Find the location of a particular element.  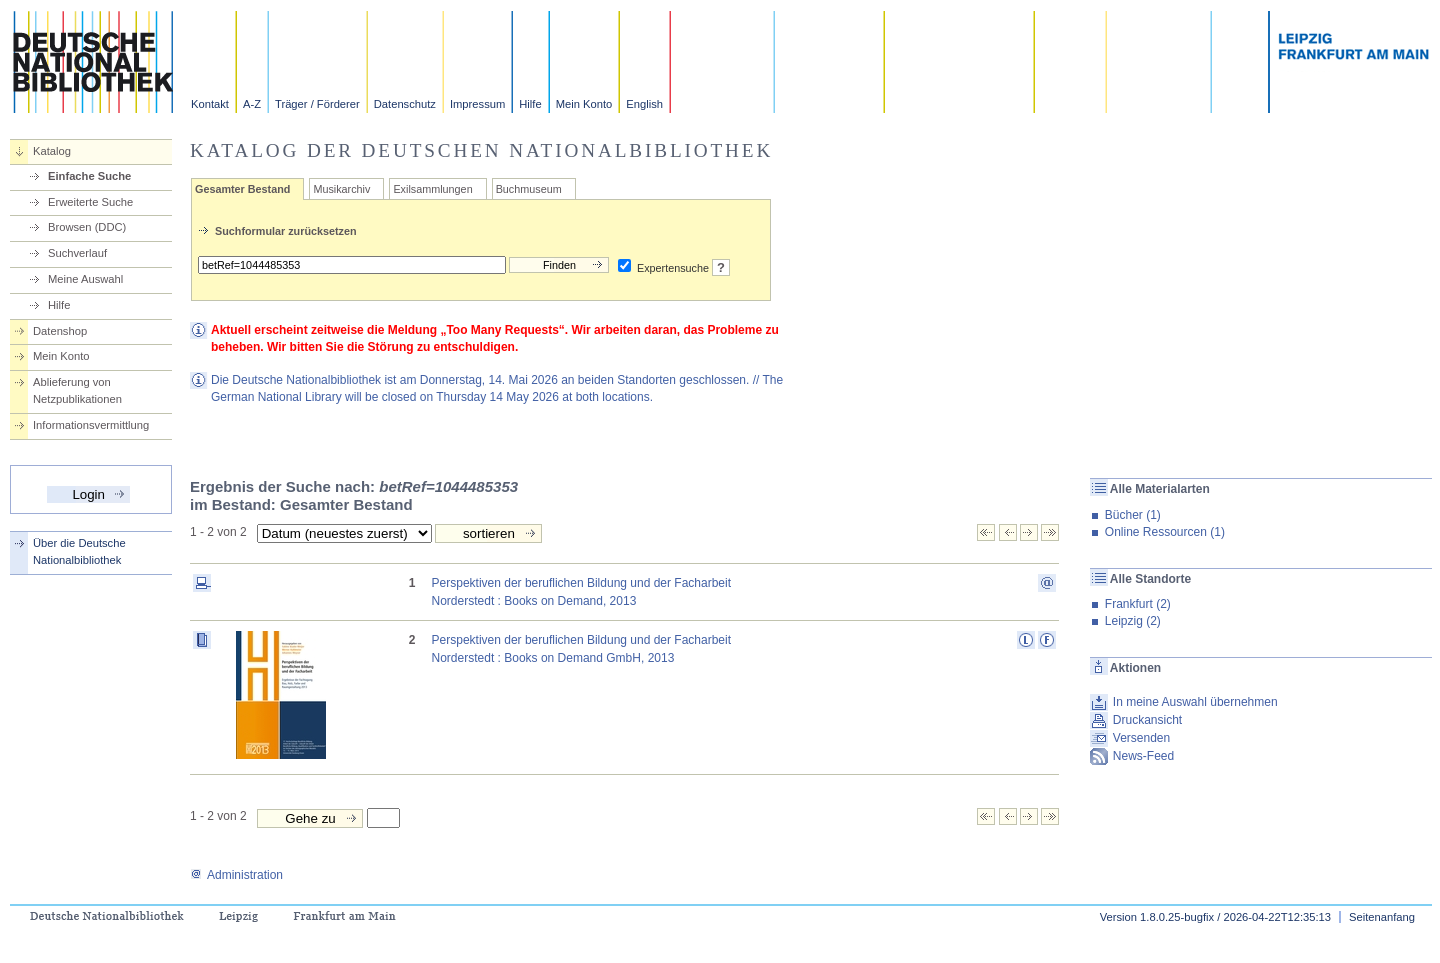

Druckansicht is located at coordinates (1147, 720).